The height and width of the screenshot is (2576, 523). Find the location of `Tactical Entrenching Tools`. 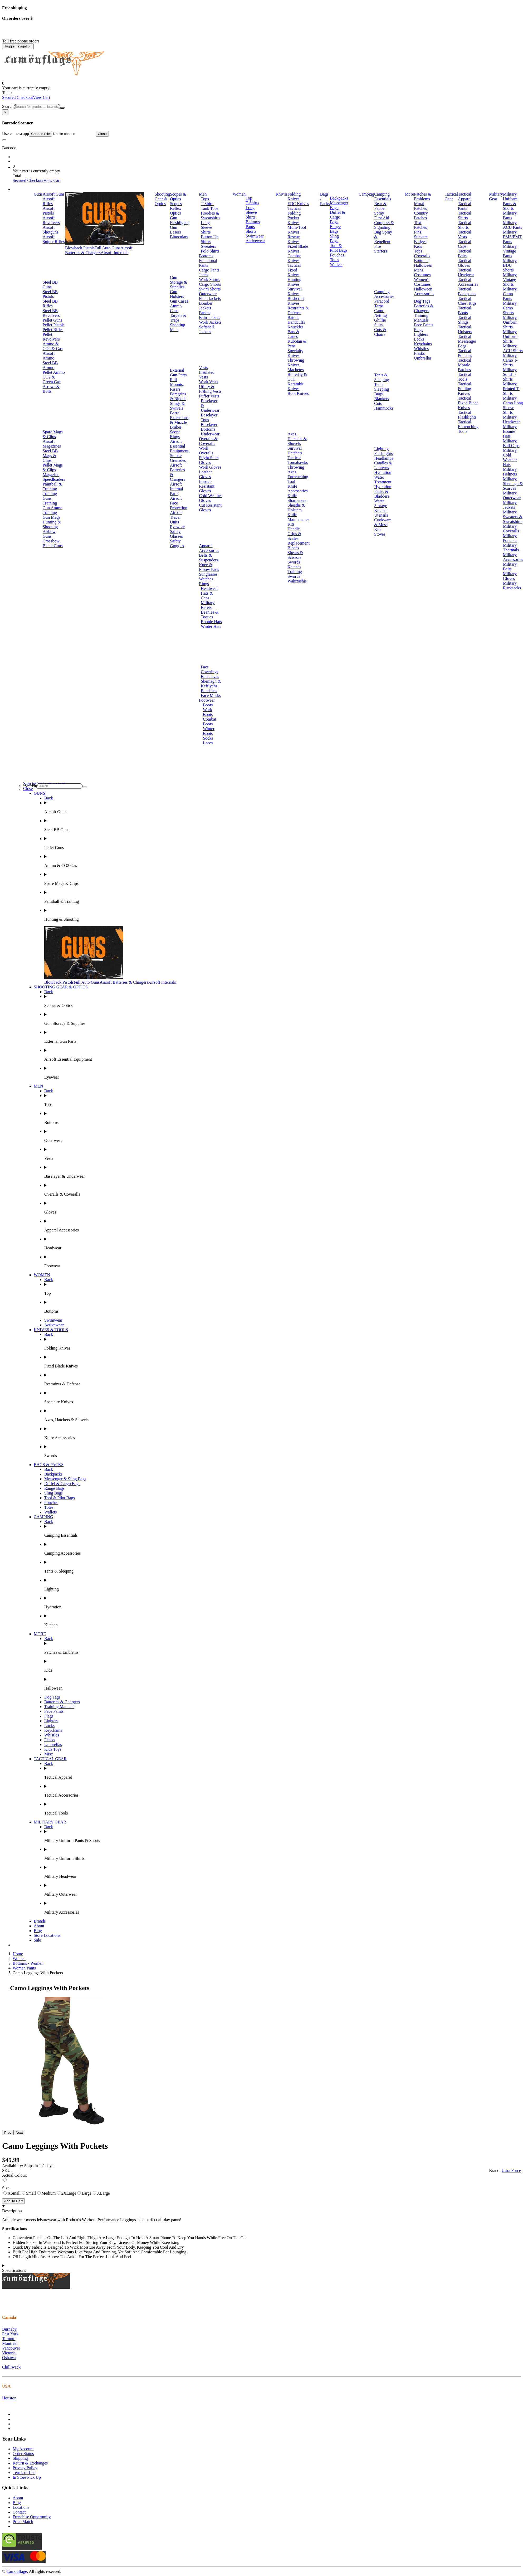

Tactical Entrenching Tools is located at coordinates (468, 427).